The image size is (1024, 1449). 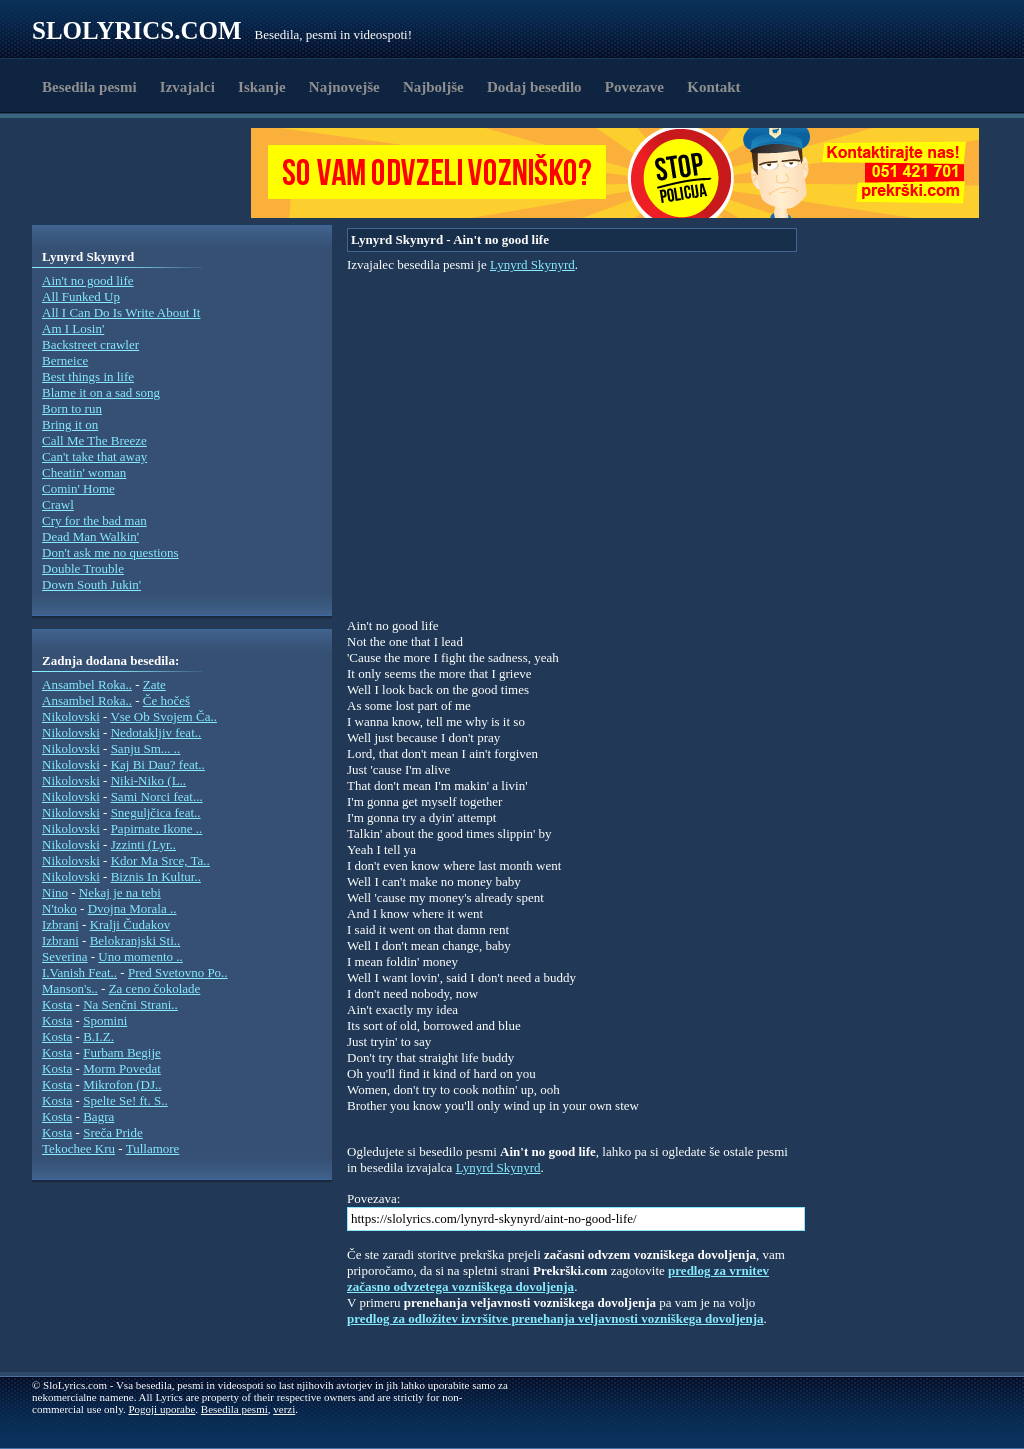 What do you see at coordinates (154, 684) in the screenshot?
I see `Zate` at bounding box center [154, 684].